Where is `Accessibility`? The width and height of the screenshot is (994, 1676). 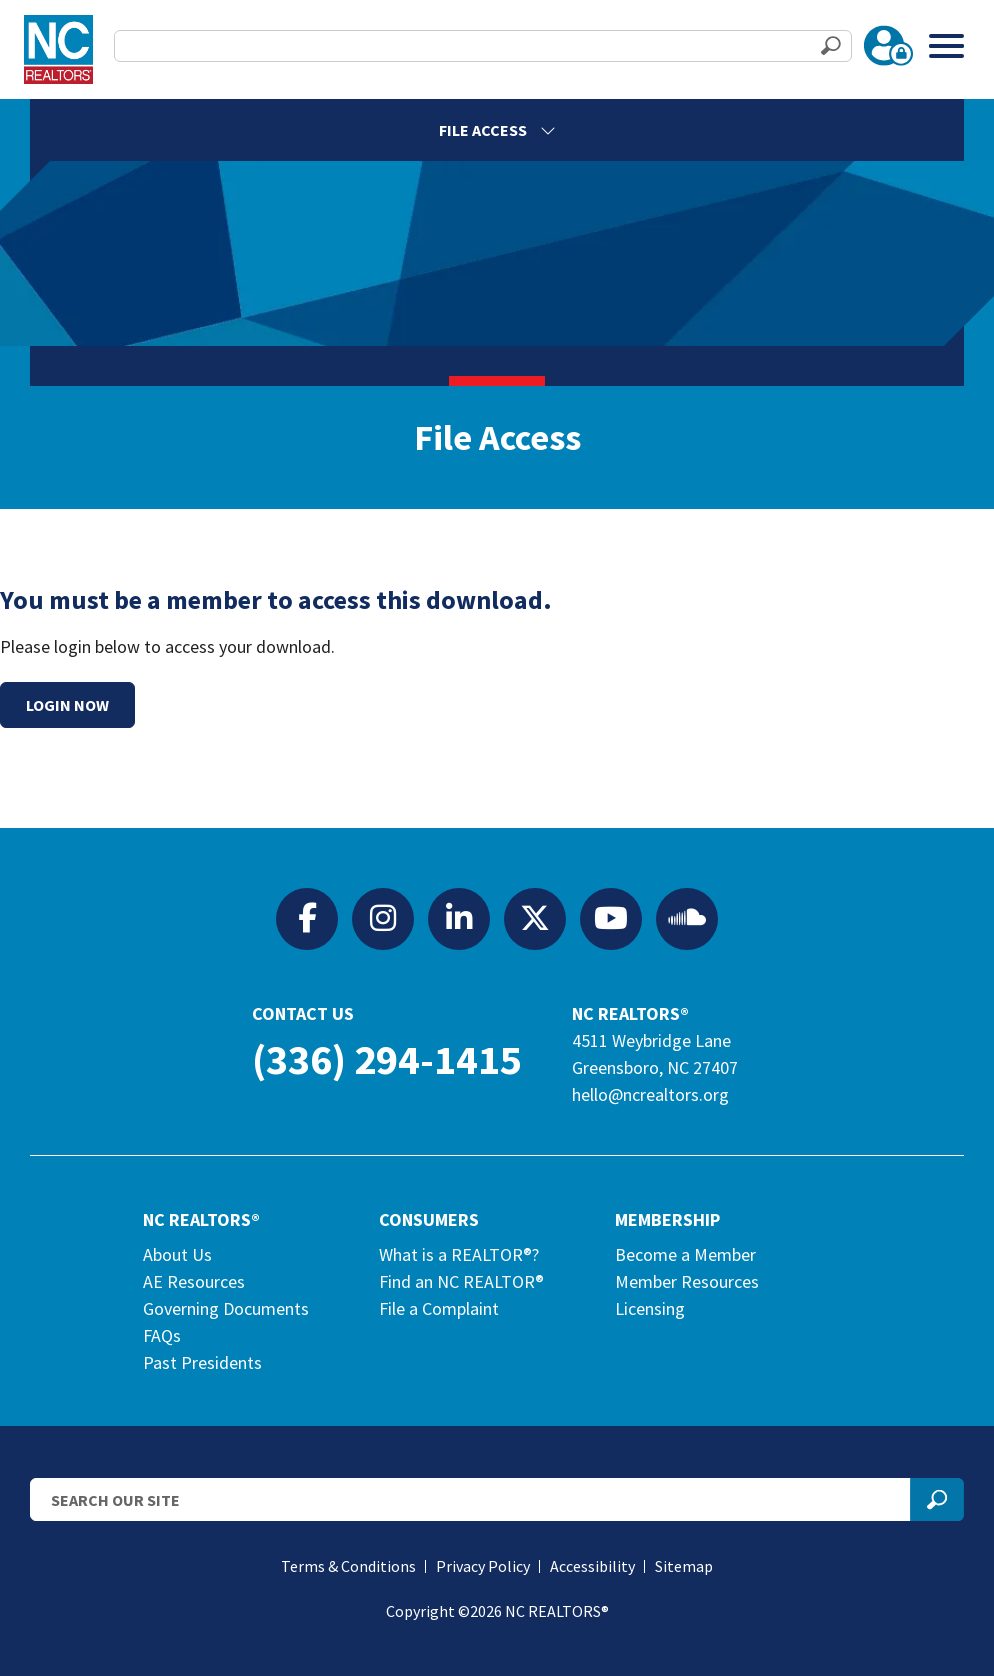
Accessibility is located at coordinates (592, 1566).